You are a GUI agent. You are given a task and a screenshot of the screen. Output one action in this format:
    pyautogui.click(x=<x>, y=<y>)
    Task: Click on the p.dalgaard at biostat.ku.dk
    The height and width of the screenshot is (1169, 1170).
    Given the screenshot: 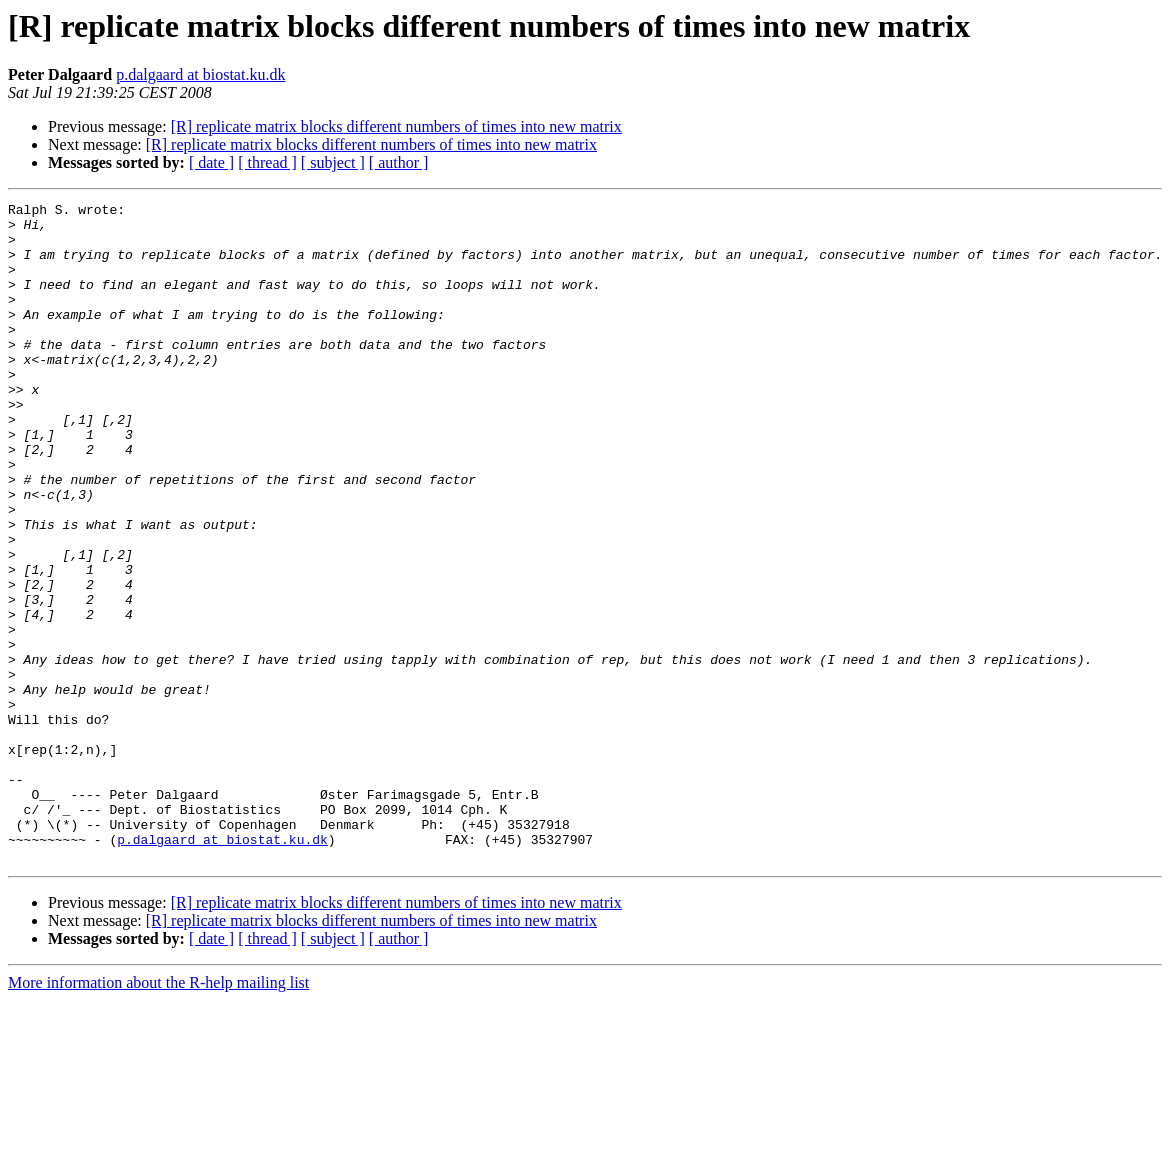 What is the action you would take?
    pyautogui.click(x=200, y=74)
    